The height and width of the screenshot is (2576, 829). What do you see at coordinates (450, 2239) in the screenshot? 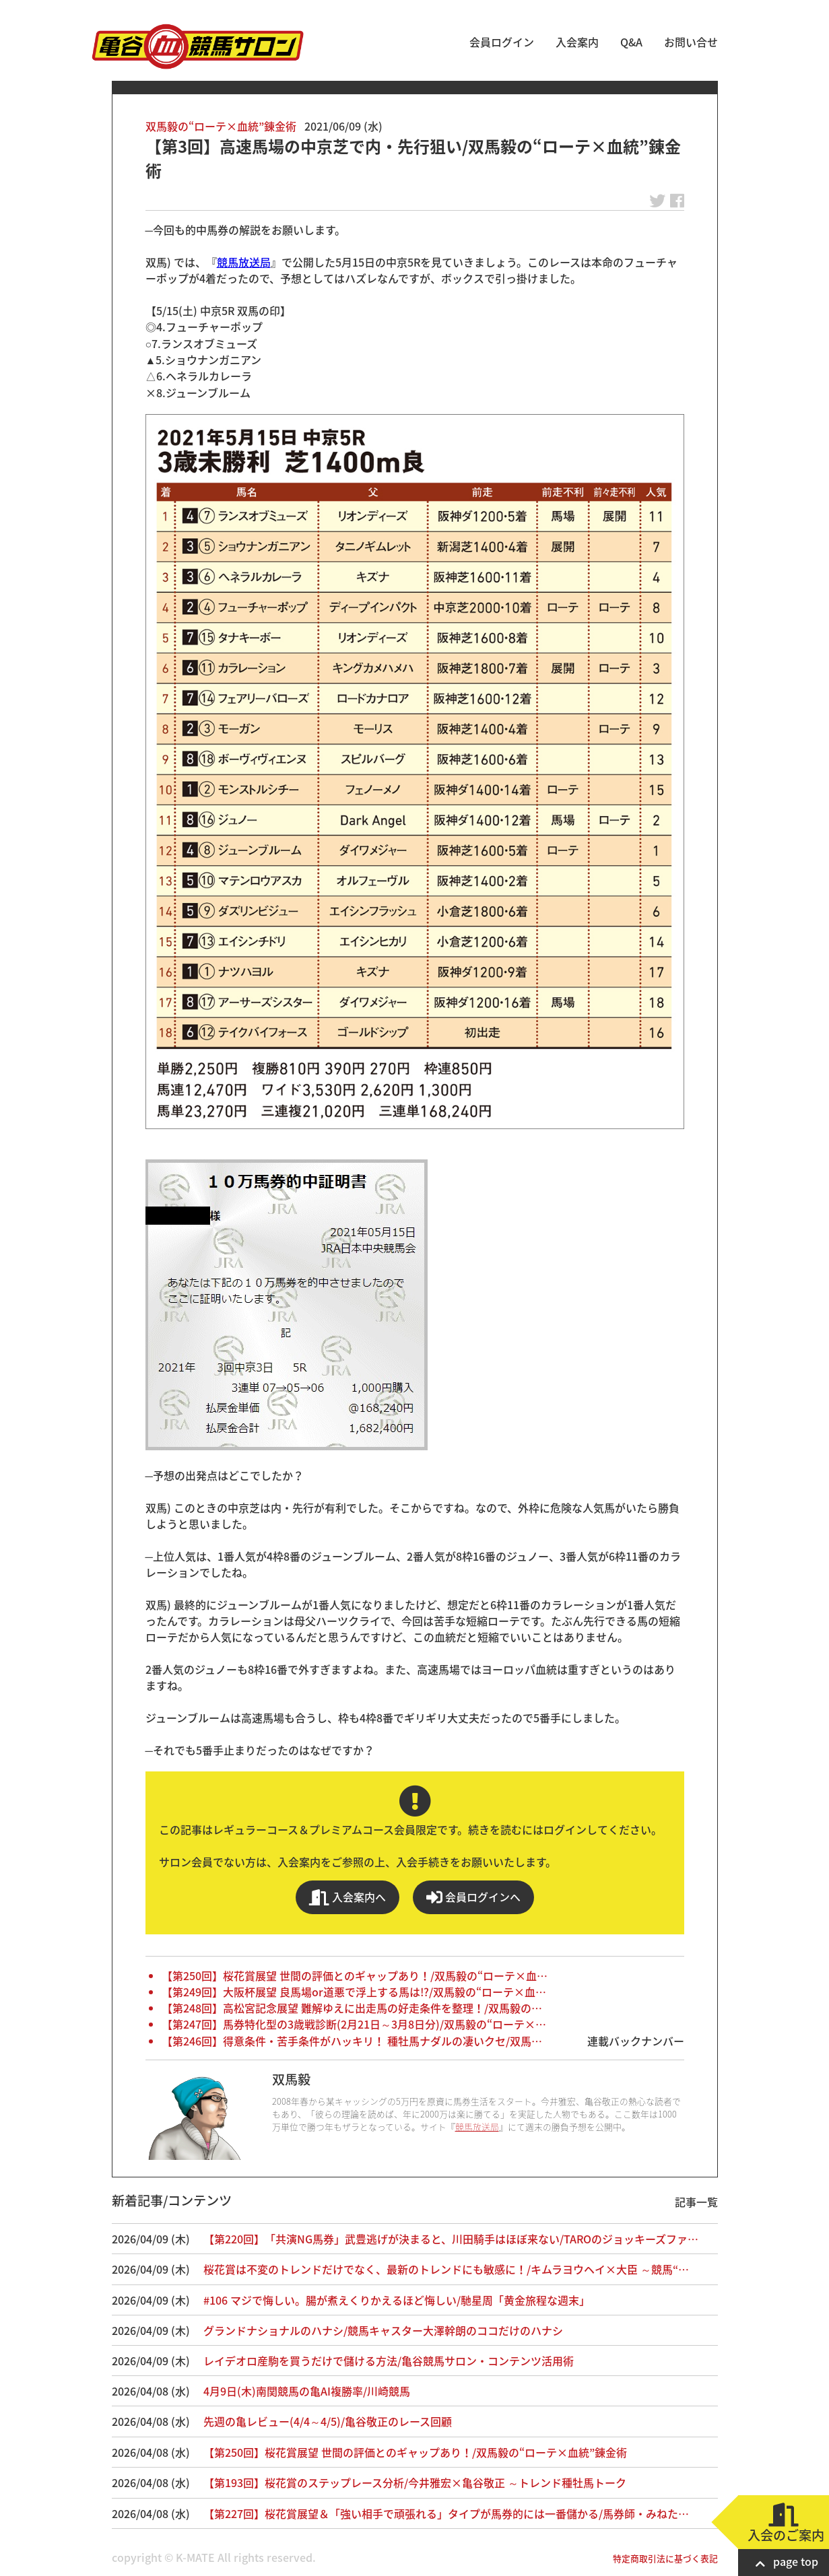
I see `【第220回】「共演NG馬券」武豊逃げが決まると、川田騎手はほぼ来ない/TAROのジョッキーズファ…` at bounding box center [450, 2239].